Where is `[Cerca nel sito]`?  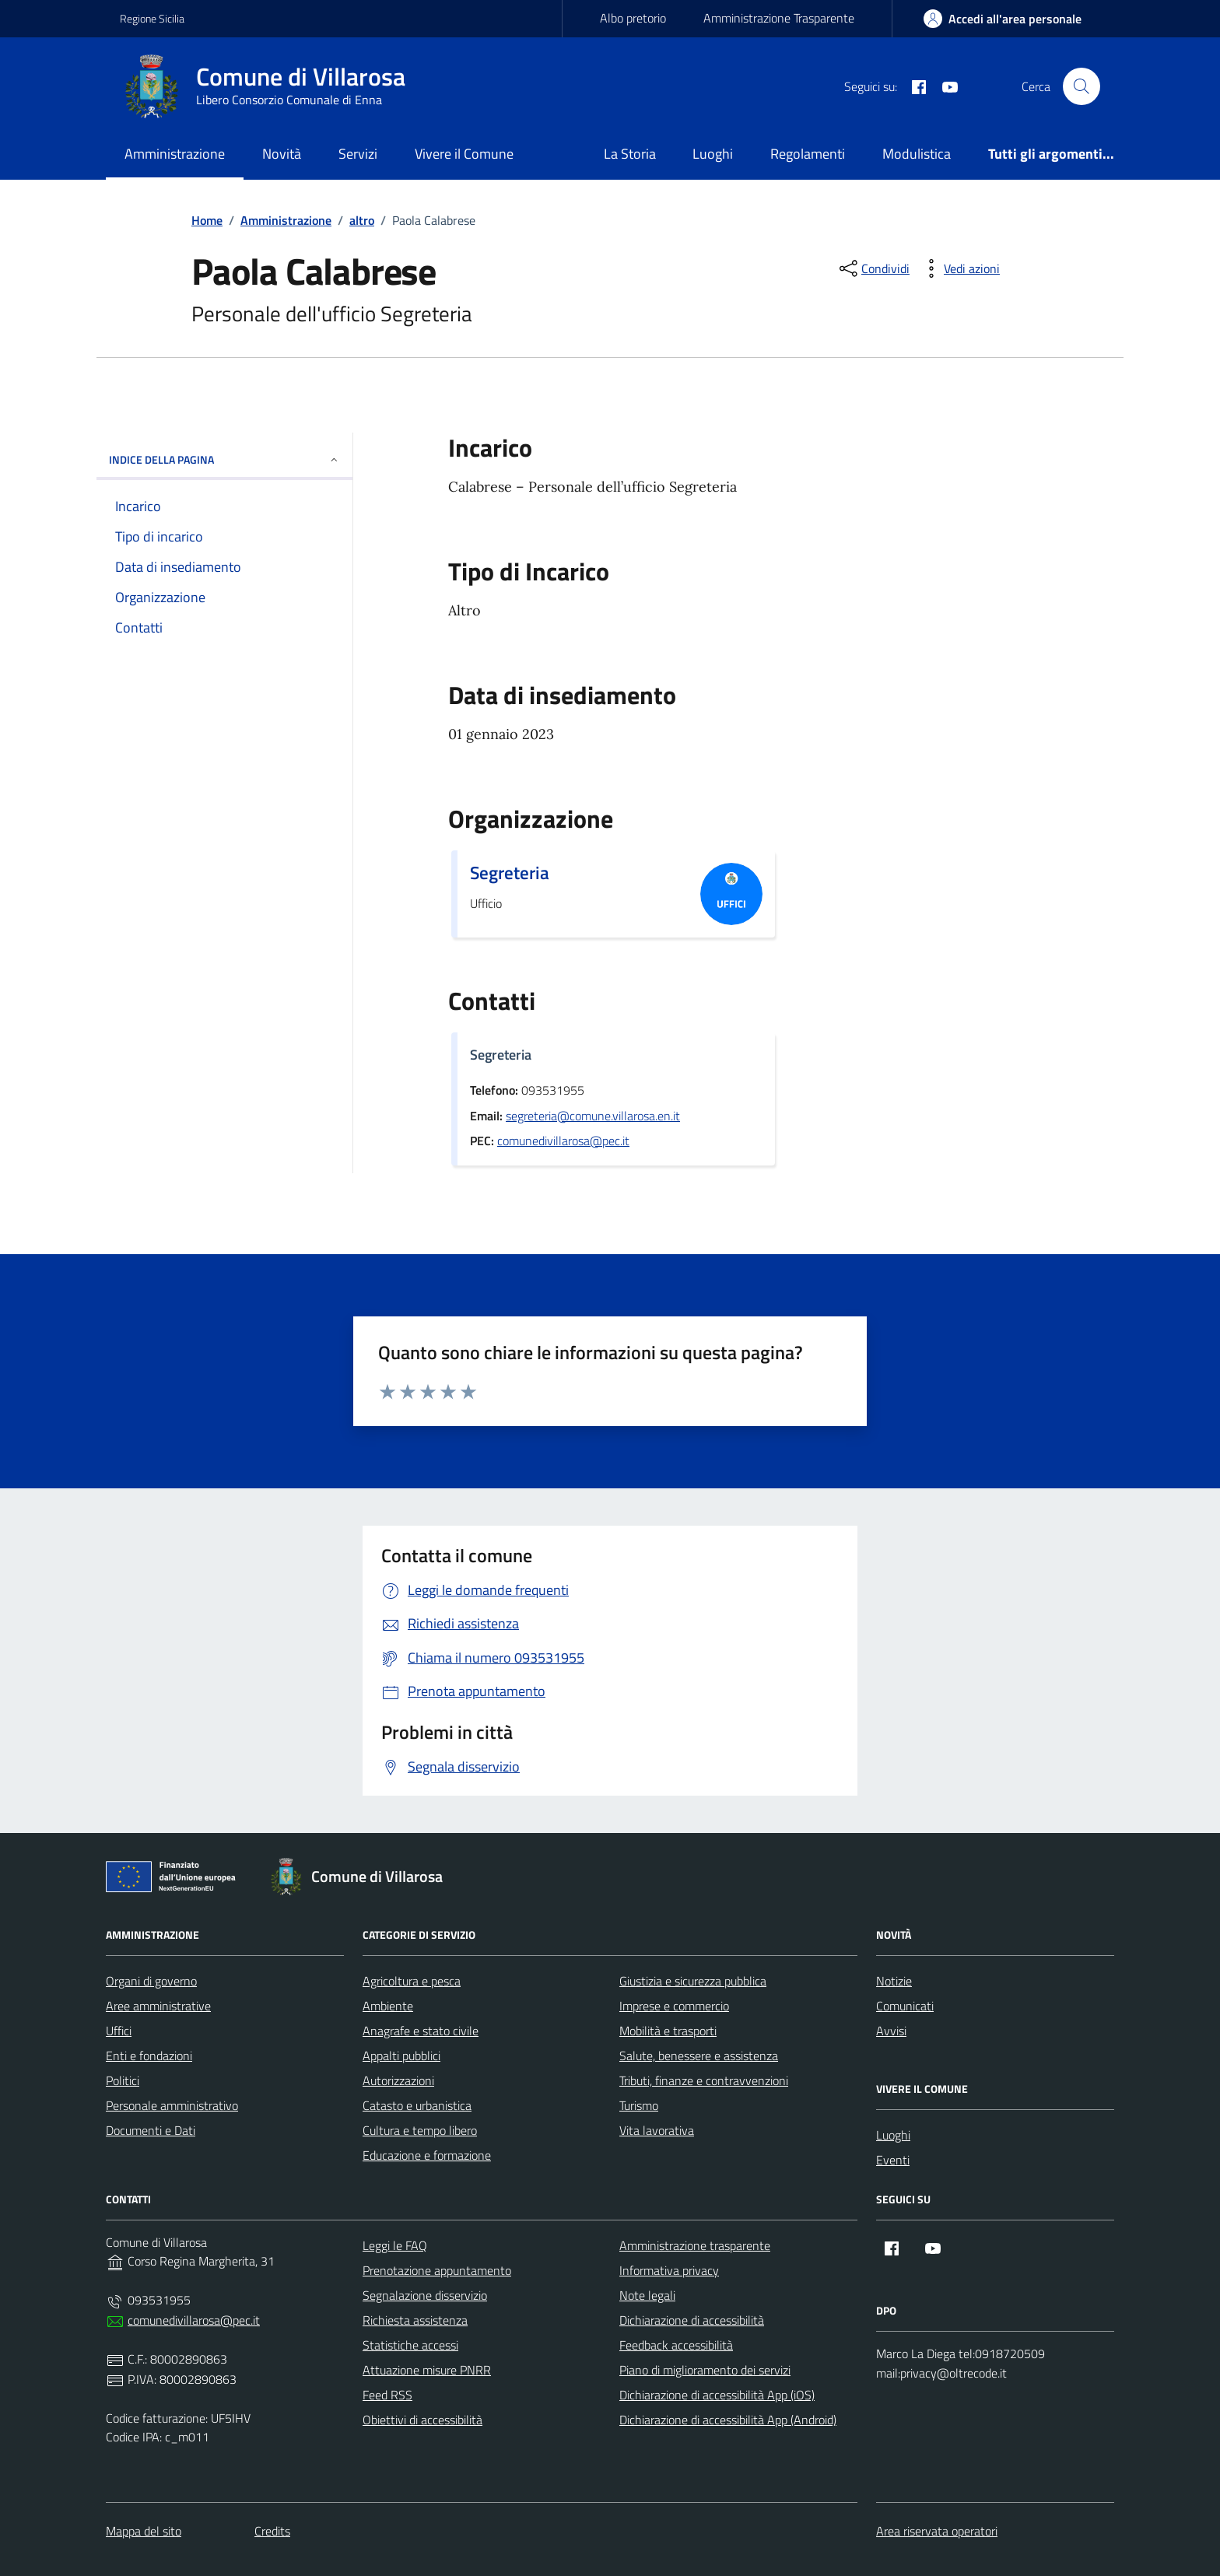 [Cerca nel sito] is located at coordinates (1081, 86).